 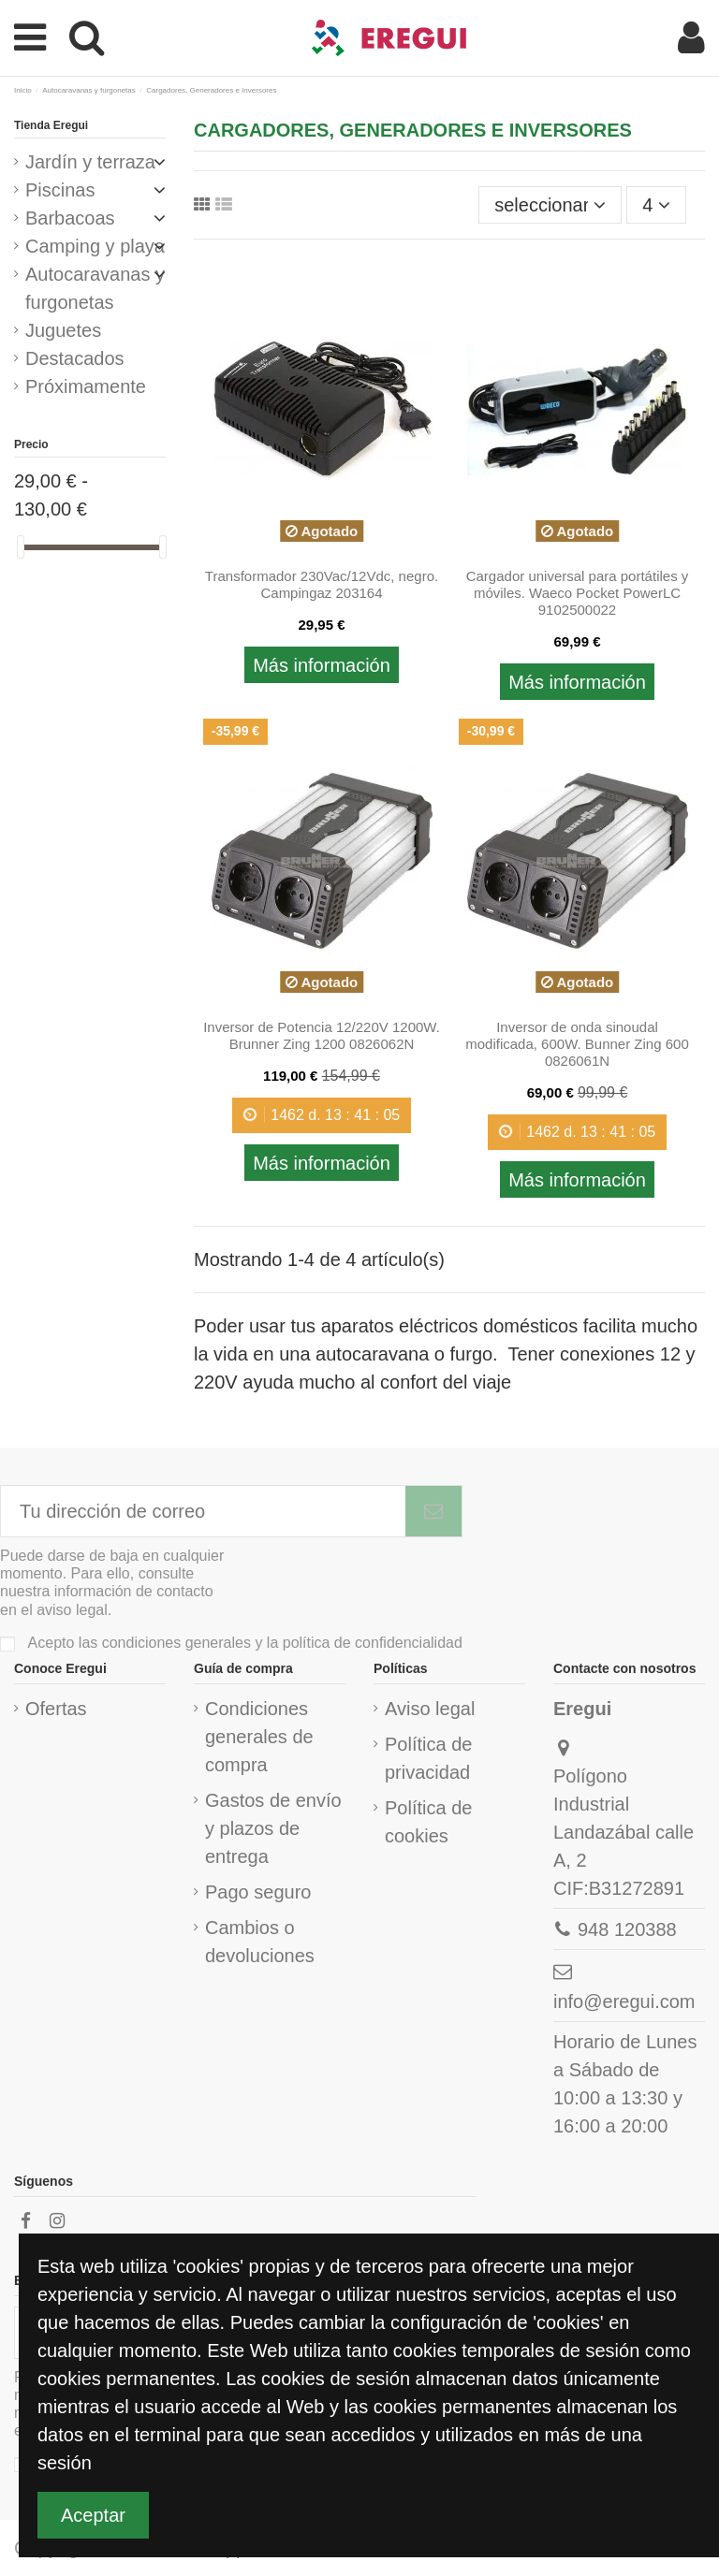 What do you see at coordinates (576, 1044) in the screenshot?
I see `Inversor de onda sinoudal modificada, 600W. Bunner Zing 600 0826061N` at bounding box center [576, 1044].